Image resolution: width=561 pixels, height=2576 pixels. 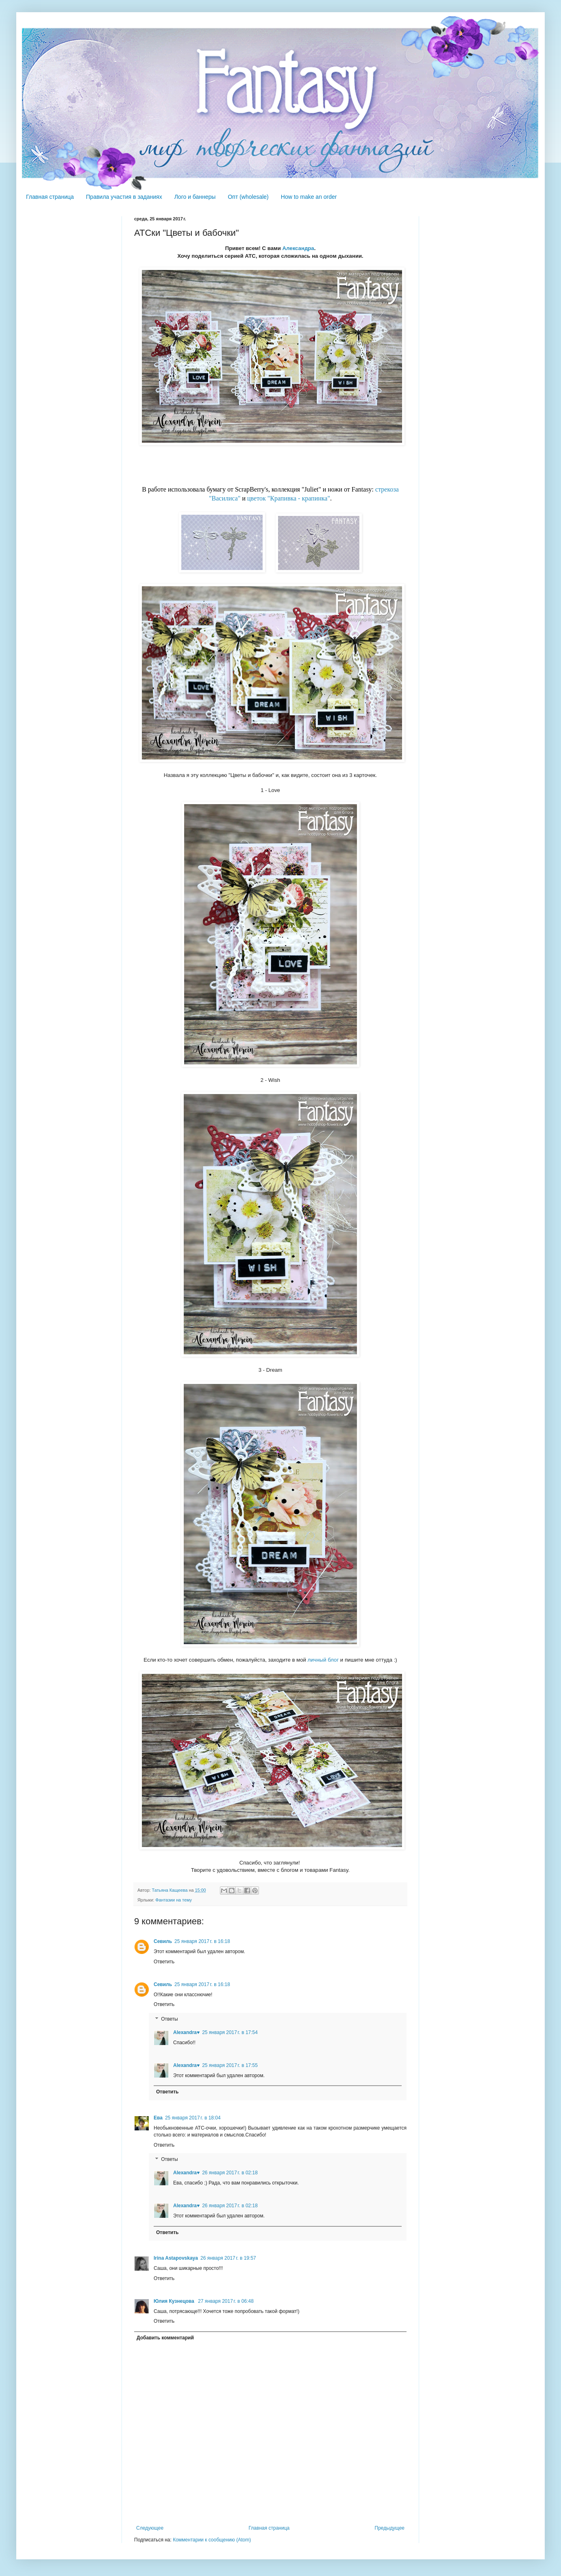 I want to click on 26 января 2017 г. в 02:18, so click(x=230, y=2173).